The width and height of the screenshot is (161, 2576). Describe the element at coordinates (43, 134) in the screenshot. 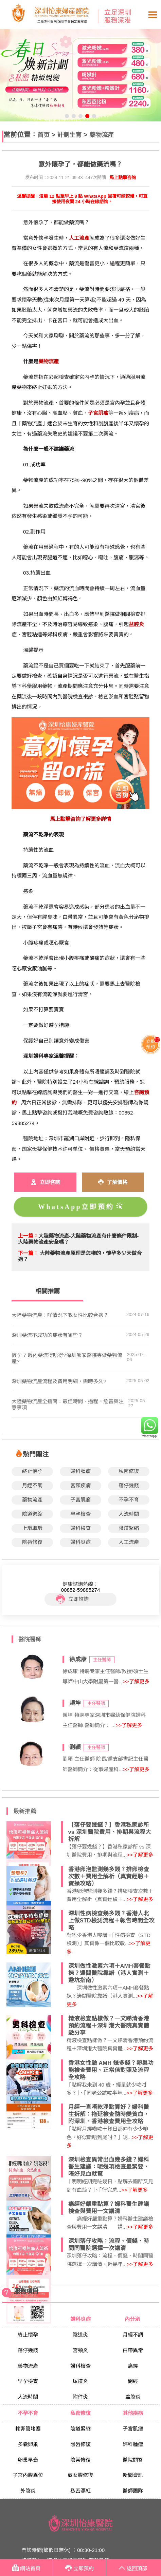

I see `首页` at that location.